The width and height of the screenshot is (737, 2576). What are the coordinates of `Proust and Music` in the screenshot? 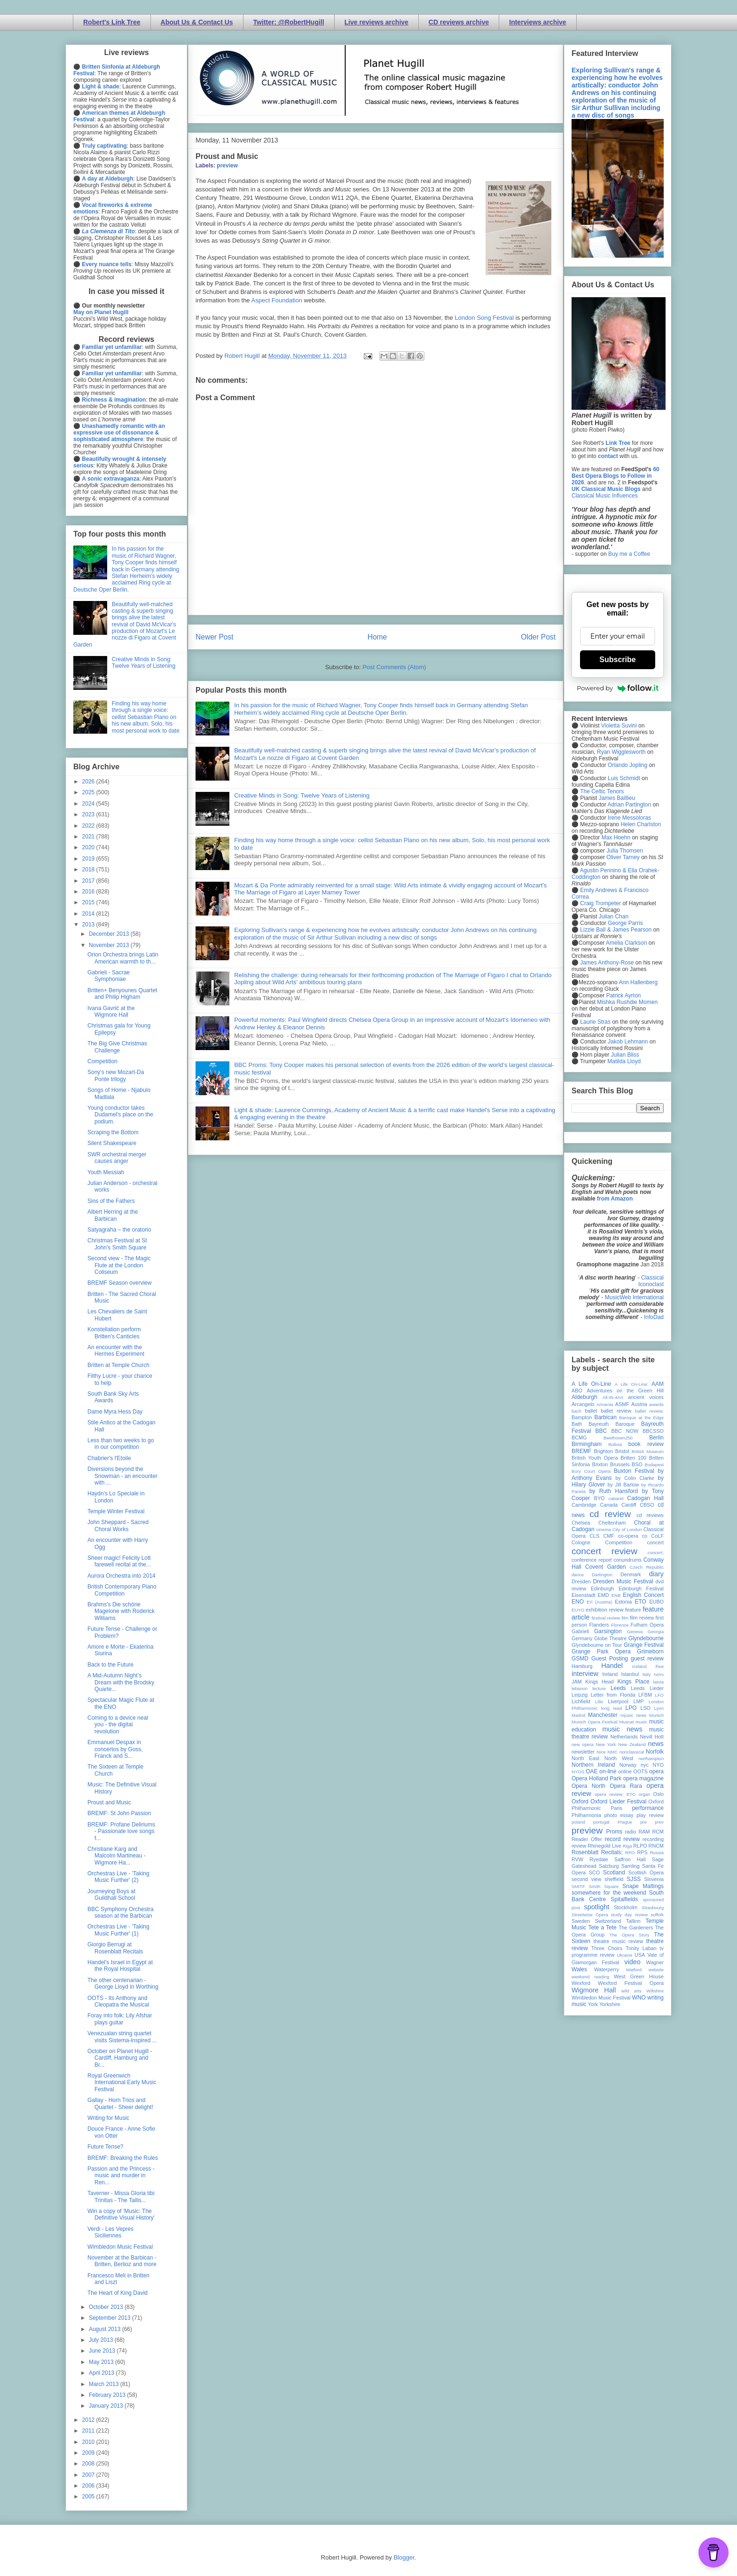 It's located at (109, 1802).